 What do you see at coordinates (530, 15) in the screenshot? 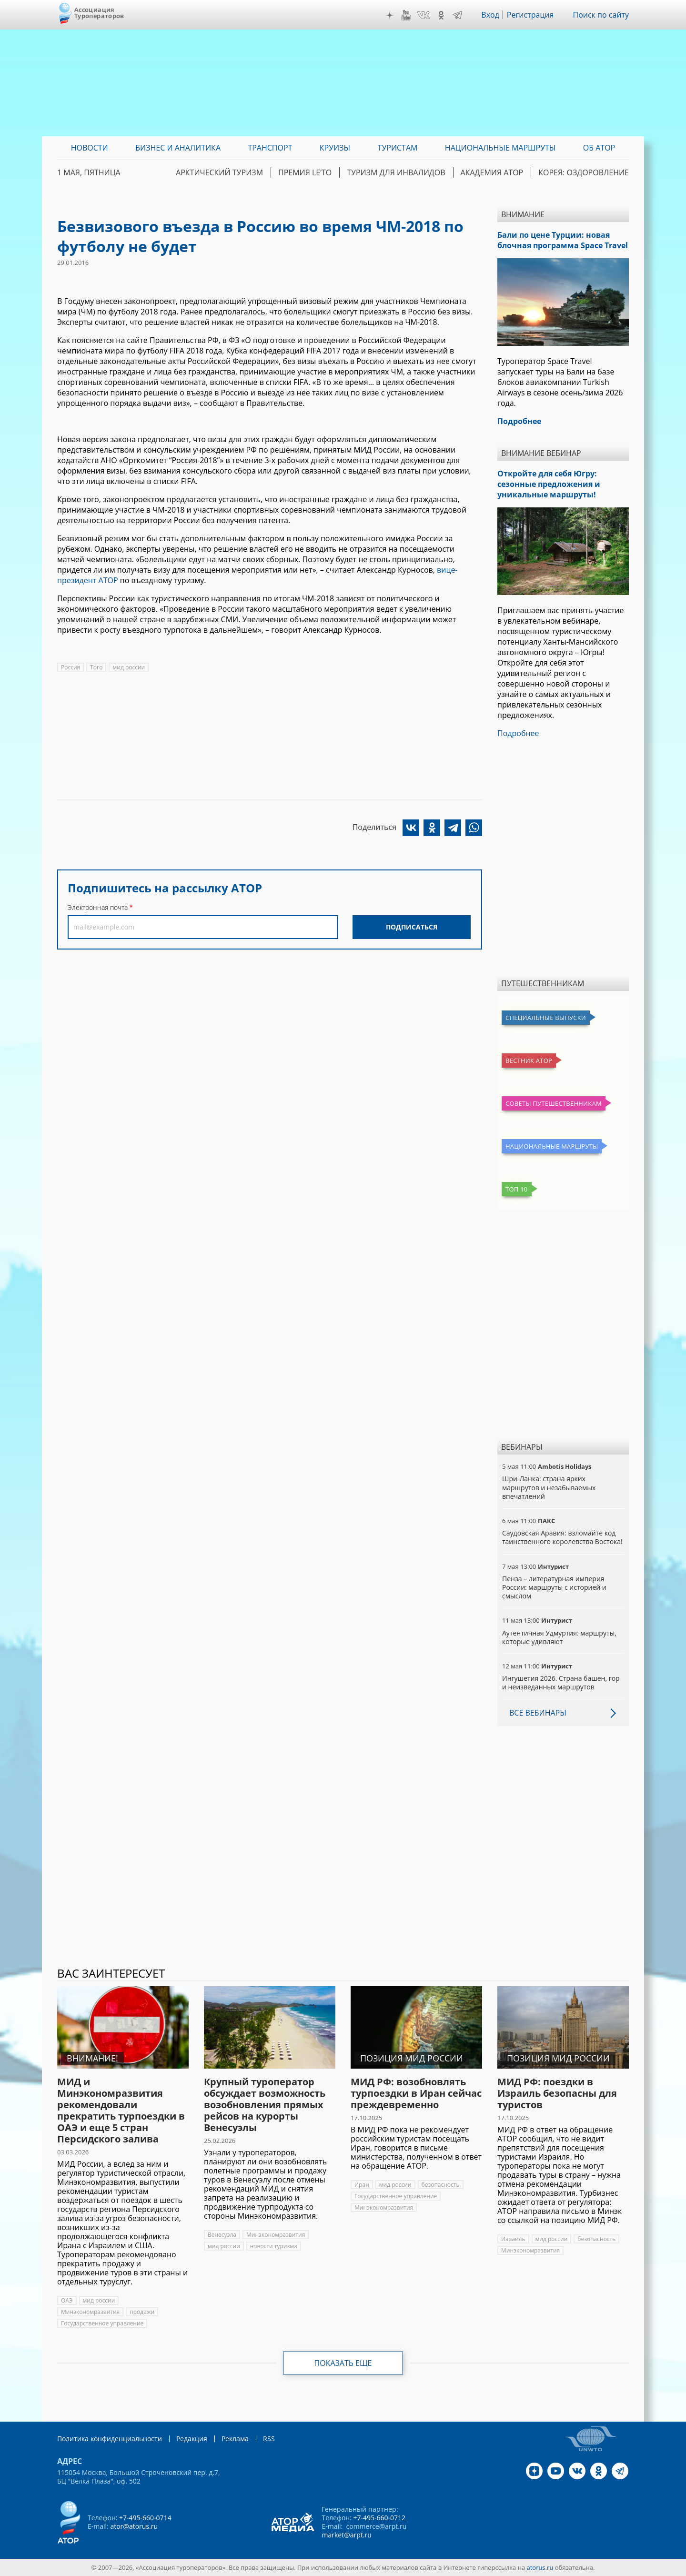
I see `Регистрация` at bounding box center [530, 15].